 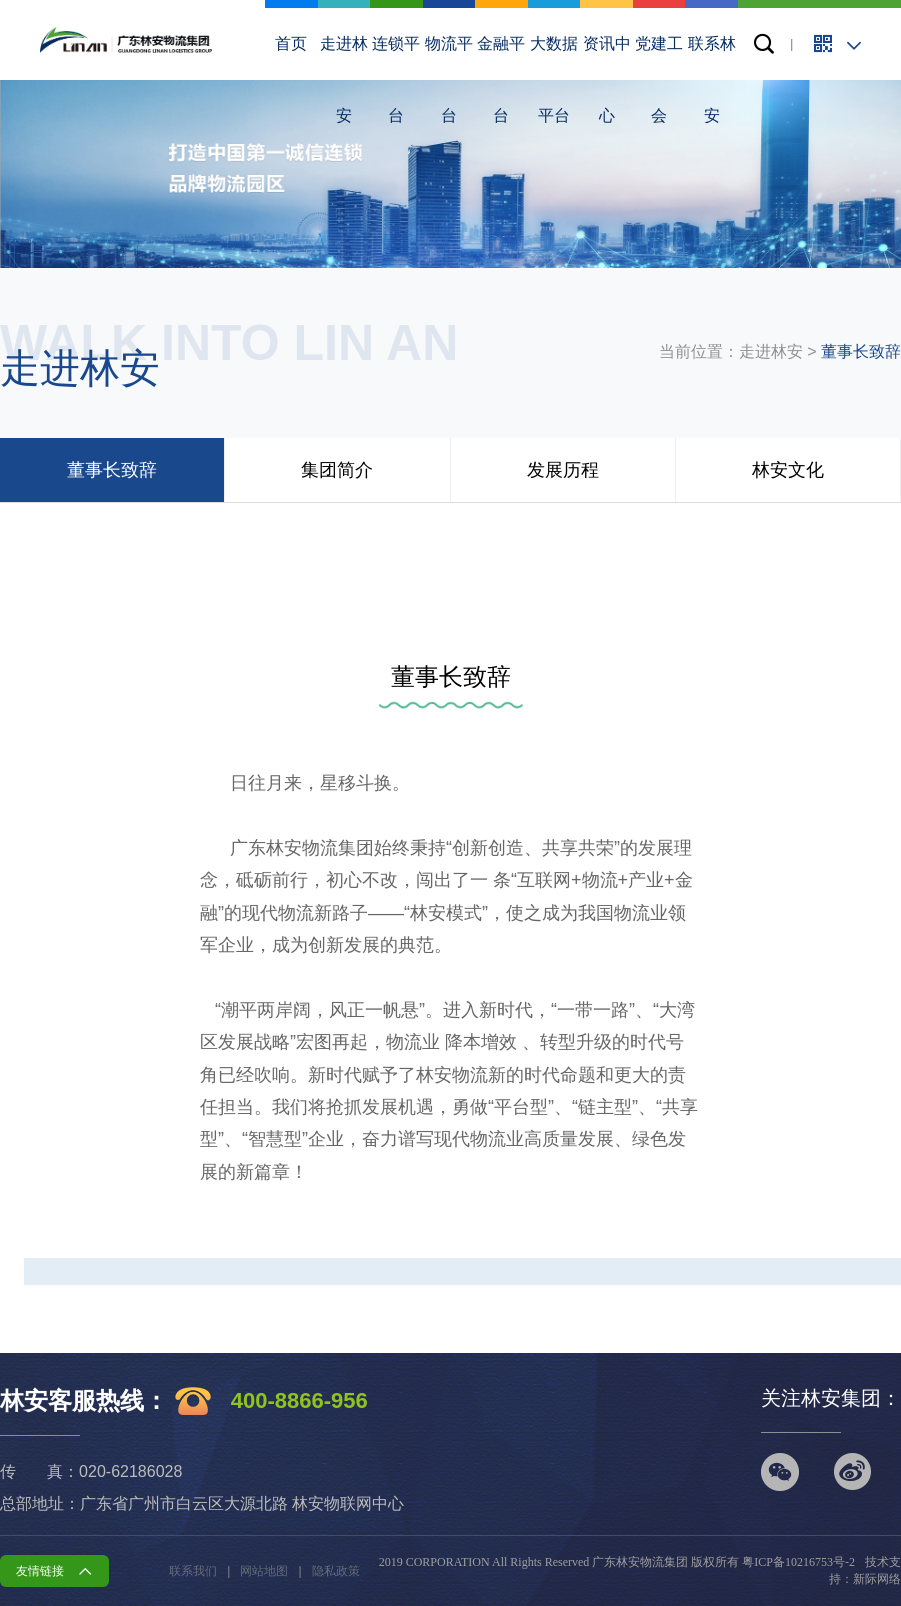 What do you see at coordinates (788, 470) in the screenshot?
I see `林安文化` at bounding box center [788, 470].